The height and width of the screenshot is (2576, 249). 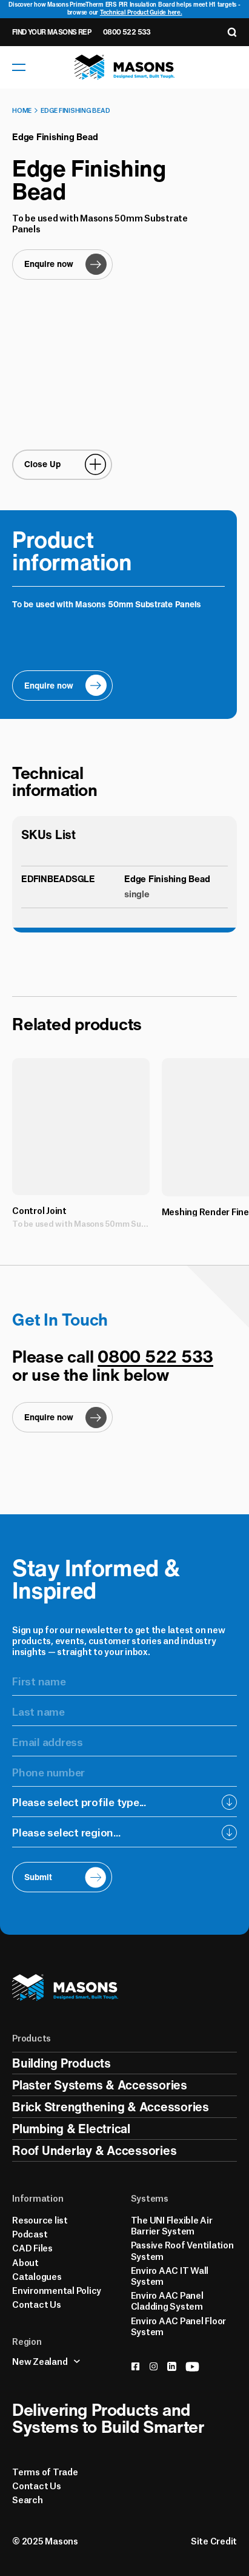 What do you see at coordinates (167, 2299) in the screenshot?
I see `Enviro AAC Panel Cladding System` at bounding box center [167, 2299].